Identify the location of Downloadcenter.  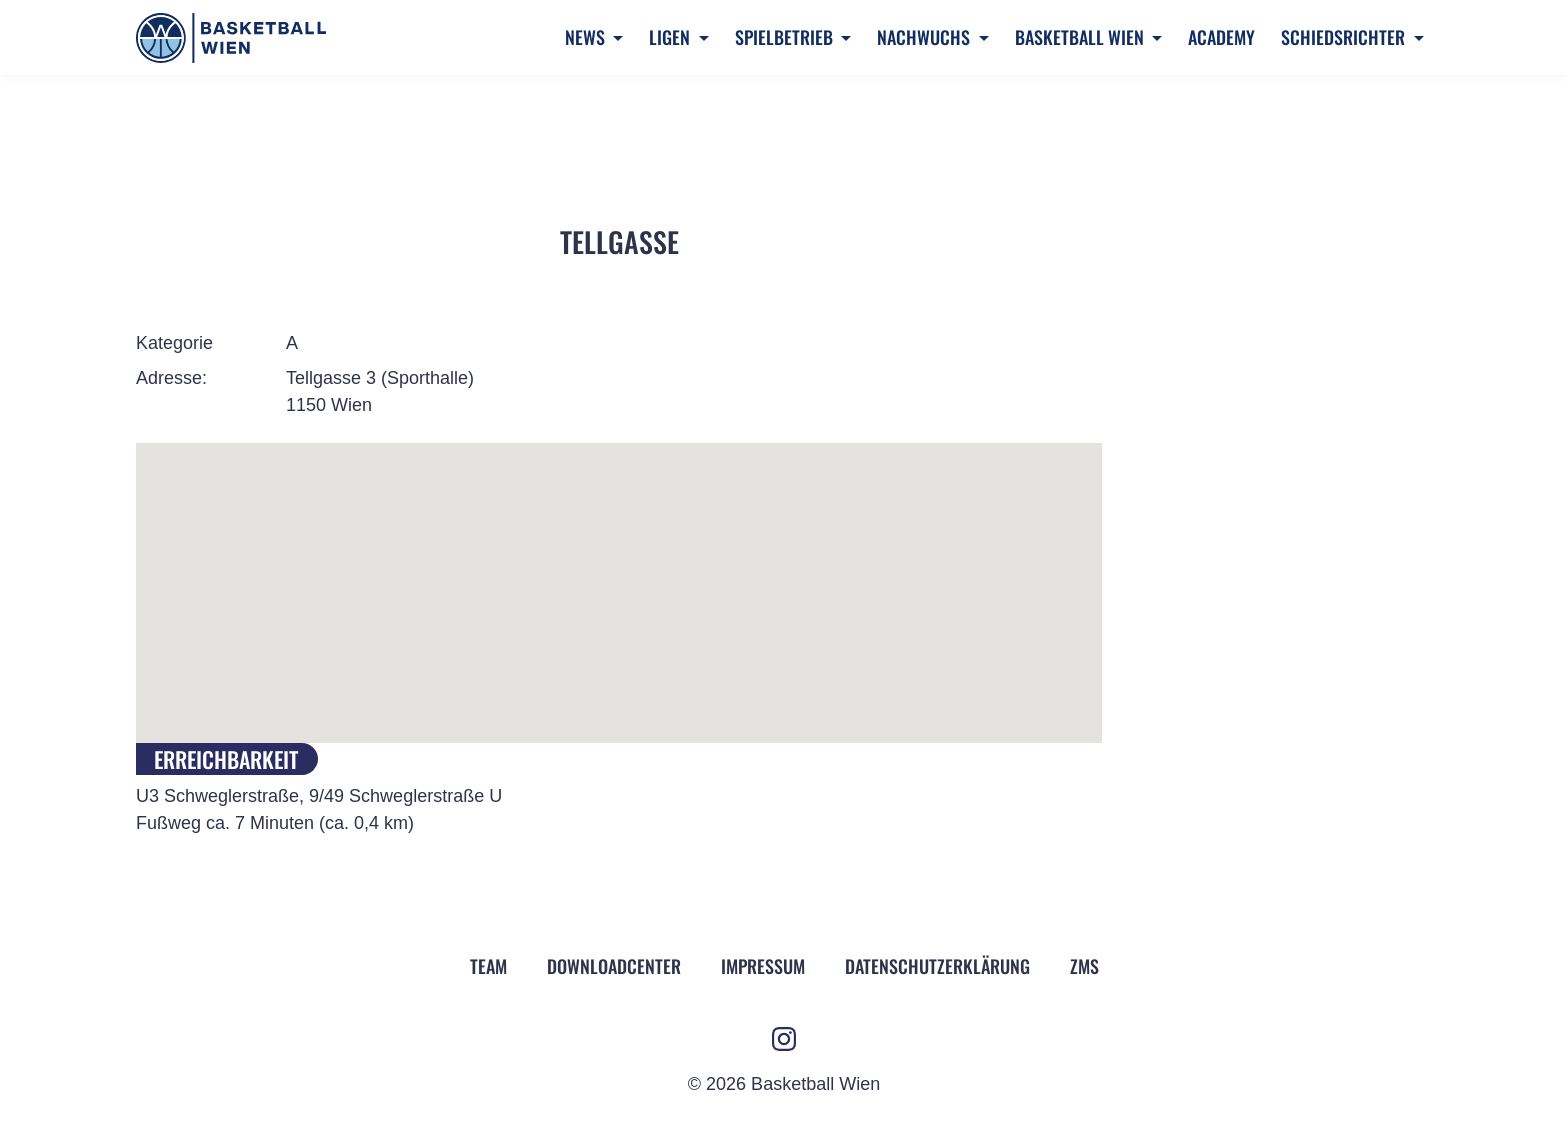
(614, 966).